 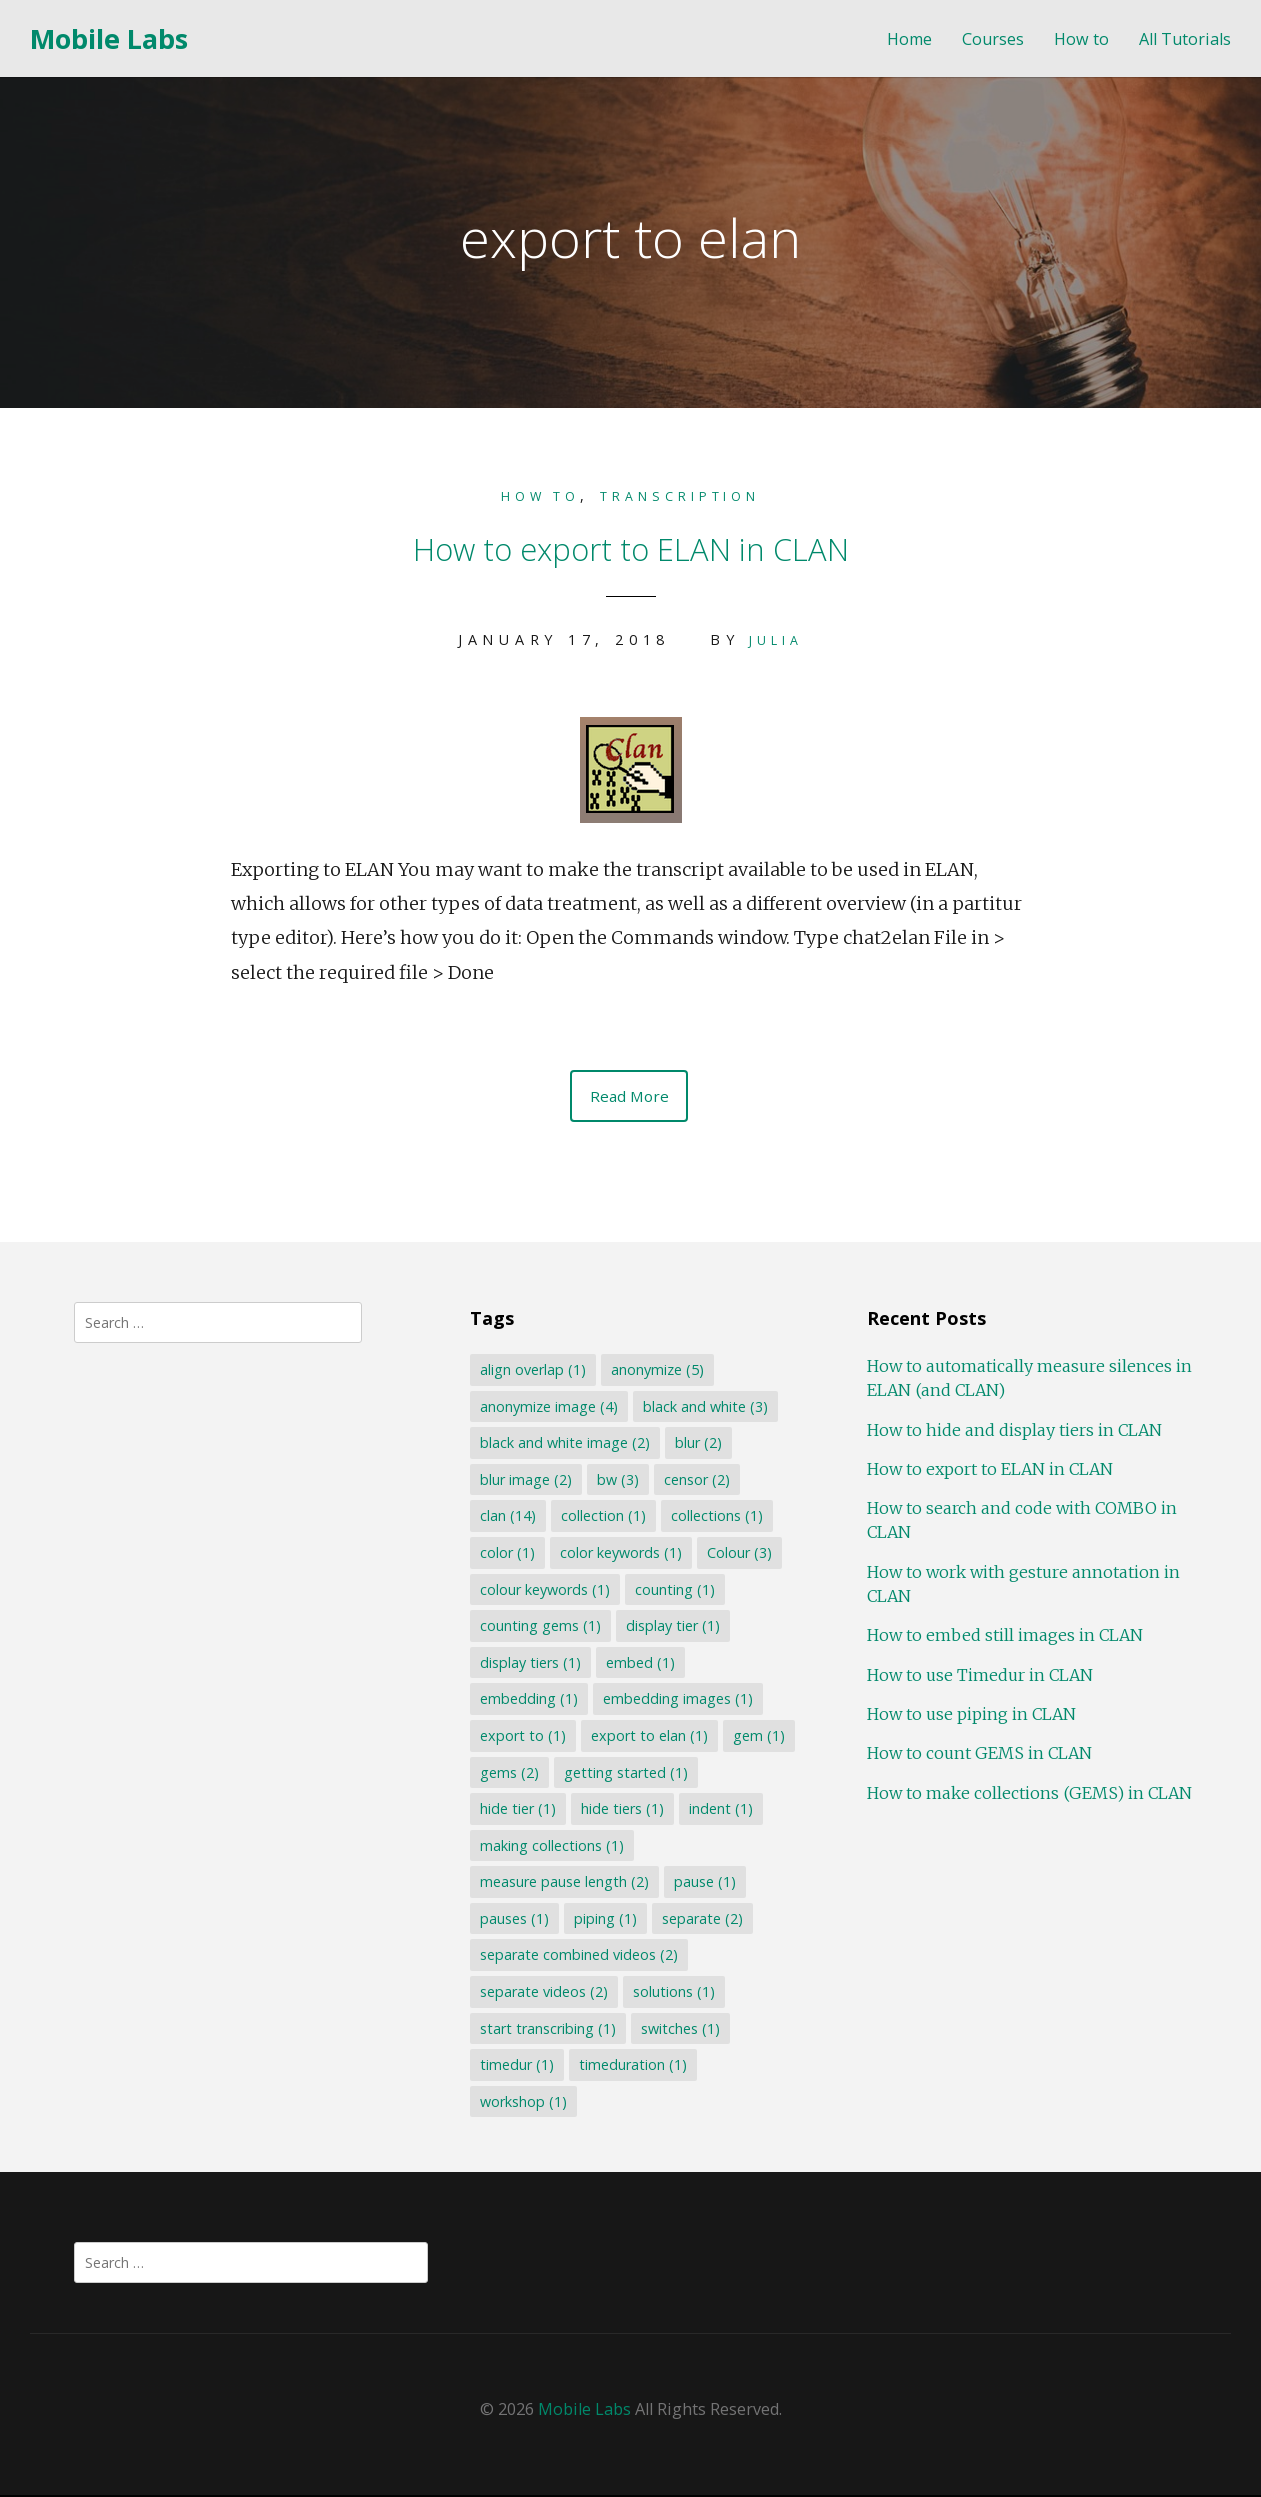 I want to click on How to, so click(x=1081, y=39).